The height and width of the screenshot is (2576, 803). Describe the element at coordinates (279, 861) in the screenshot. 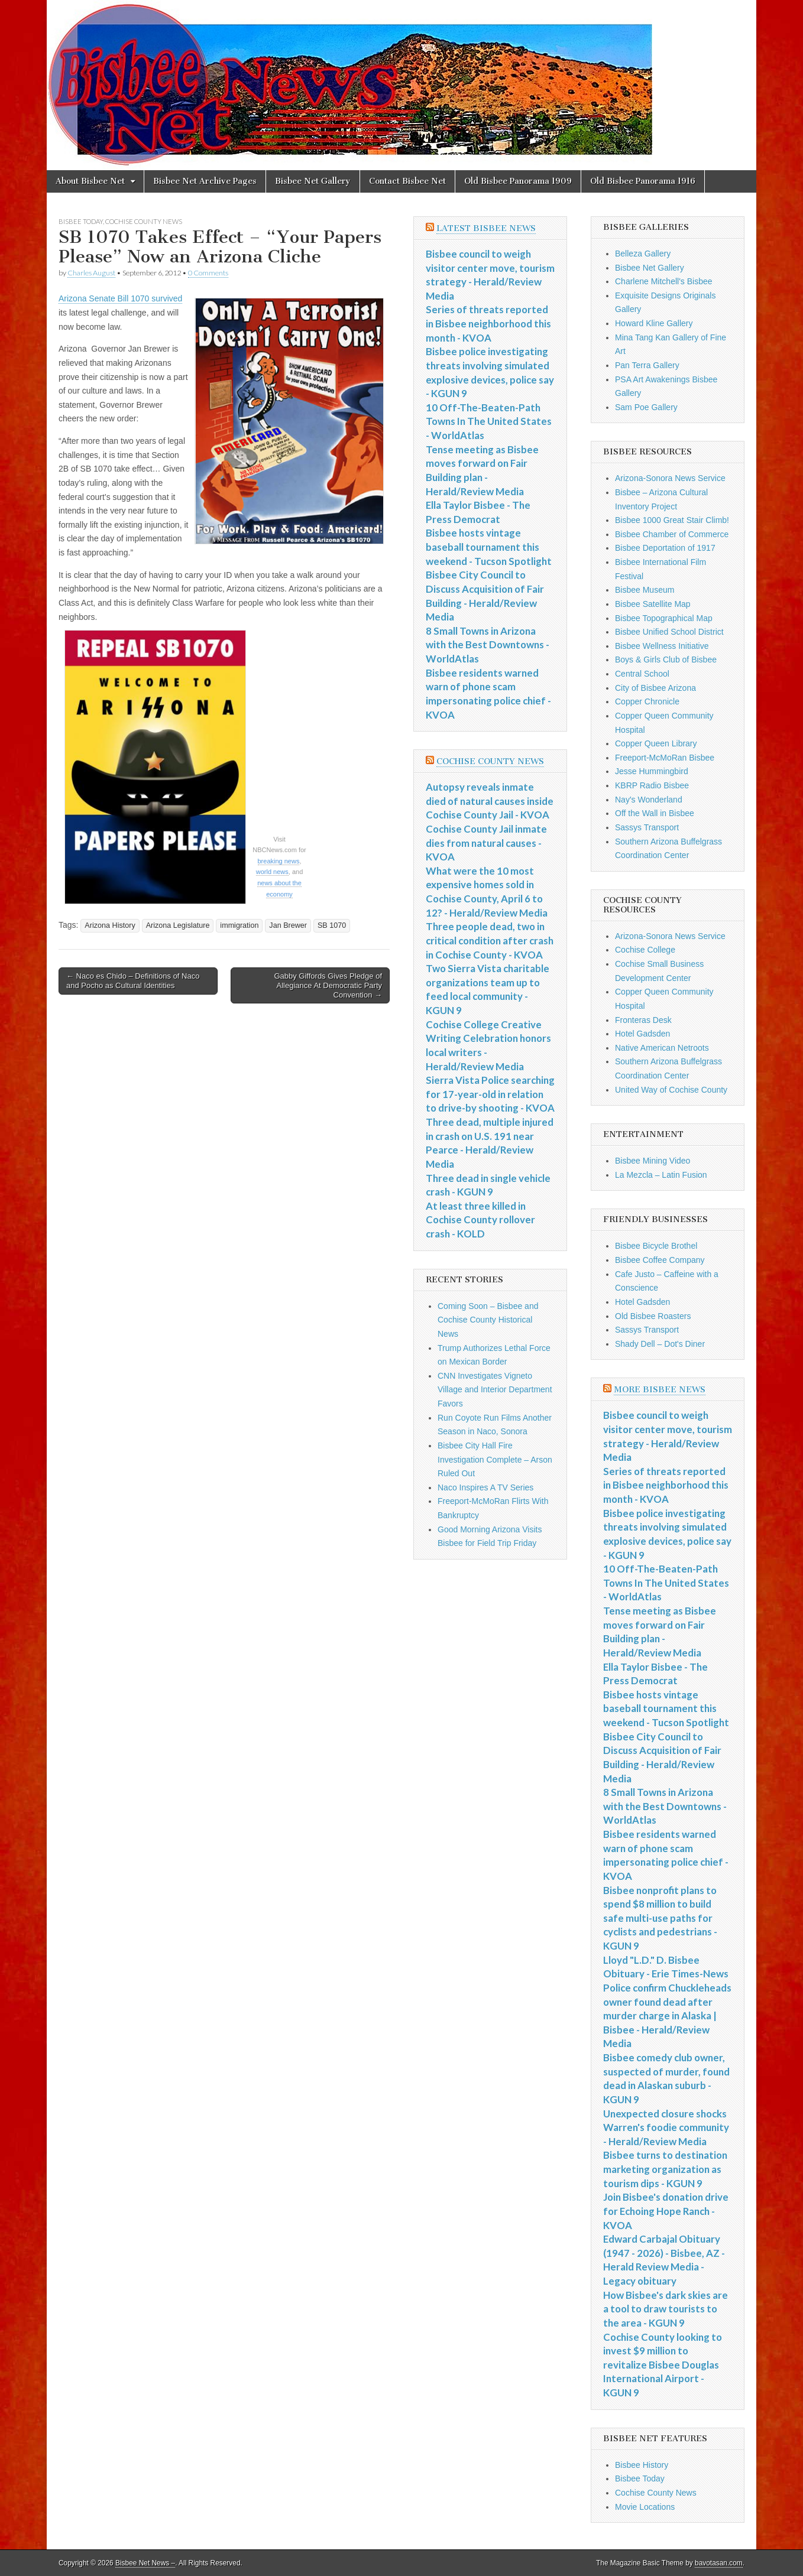

I see `breaking news` at that location.